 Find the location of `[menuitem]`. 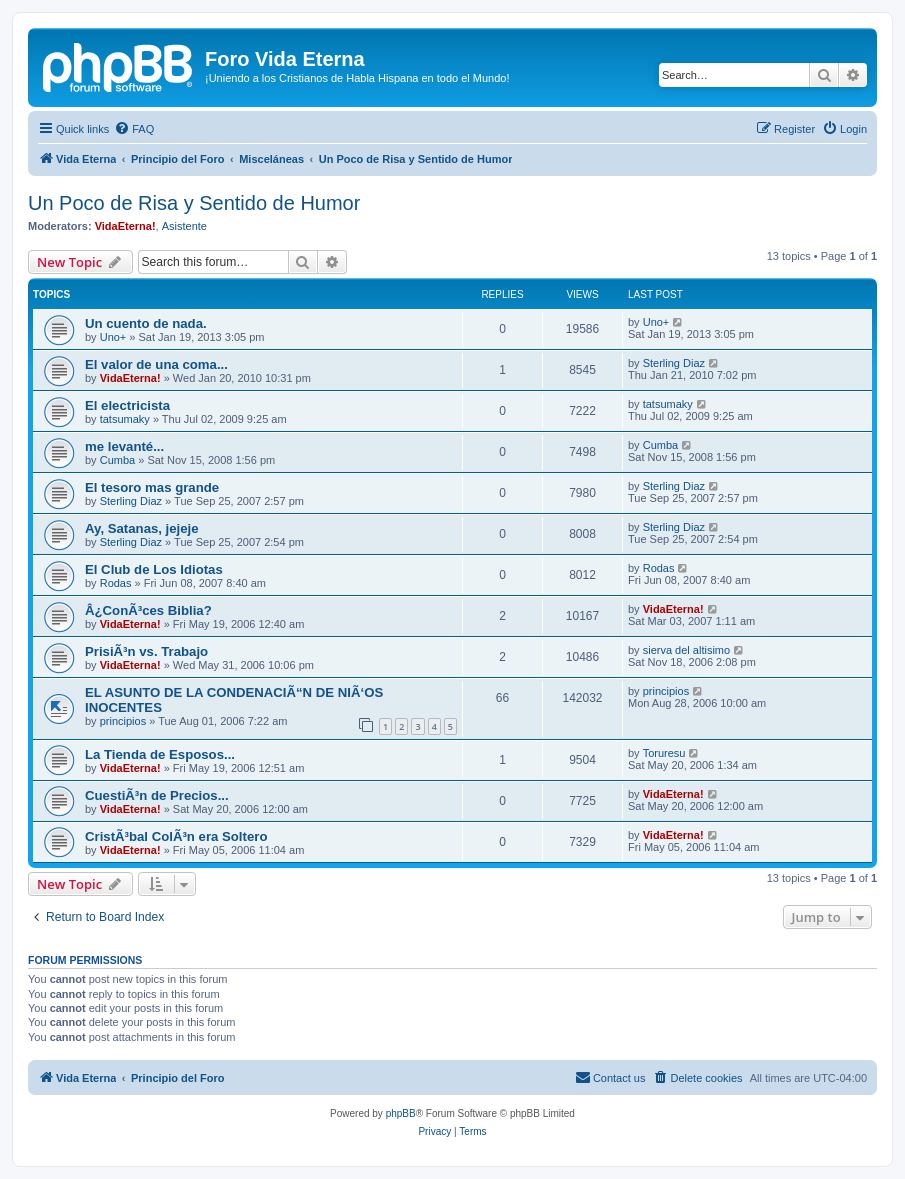

[menuitem] is located at coordinates (134, 129).